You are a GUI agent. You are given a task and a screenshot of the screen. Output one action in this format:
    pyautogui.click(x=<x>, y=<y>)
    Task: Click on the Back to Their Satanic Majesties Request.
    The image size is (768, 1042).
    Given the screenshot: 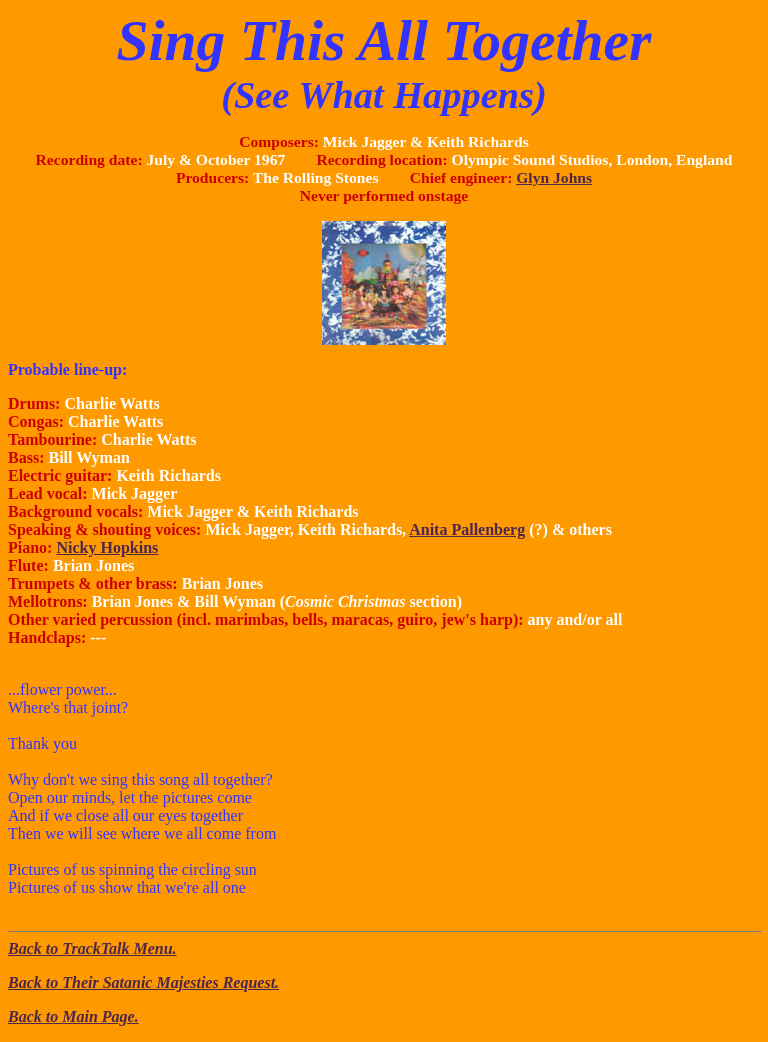 What is the action you would take?
    pyautogui.click(x=143, y=982)
    